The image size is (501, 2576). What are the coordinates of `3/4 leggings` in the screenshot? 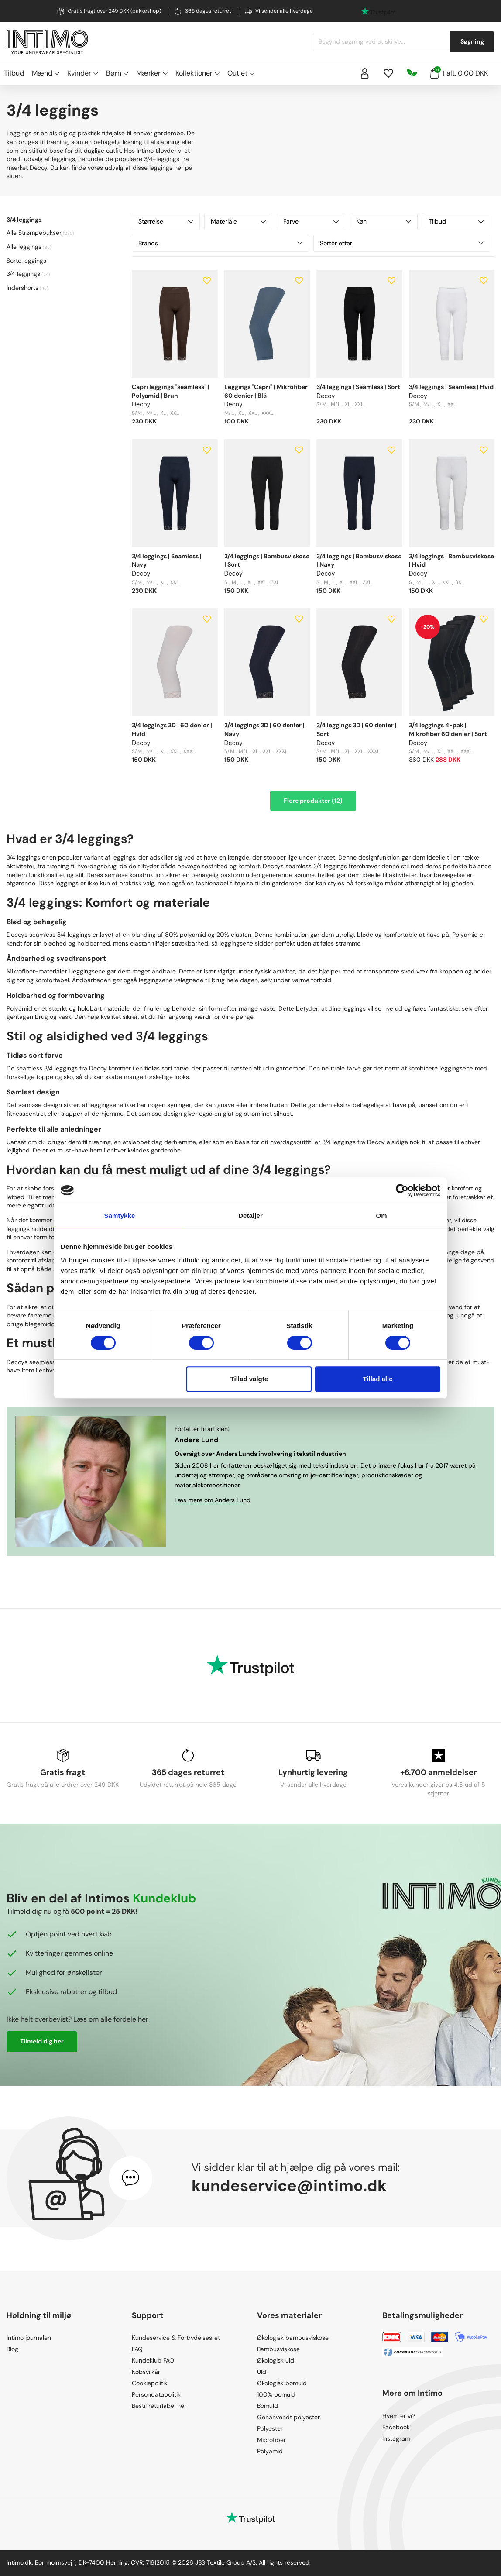 It's located at (23, 274).